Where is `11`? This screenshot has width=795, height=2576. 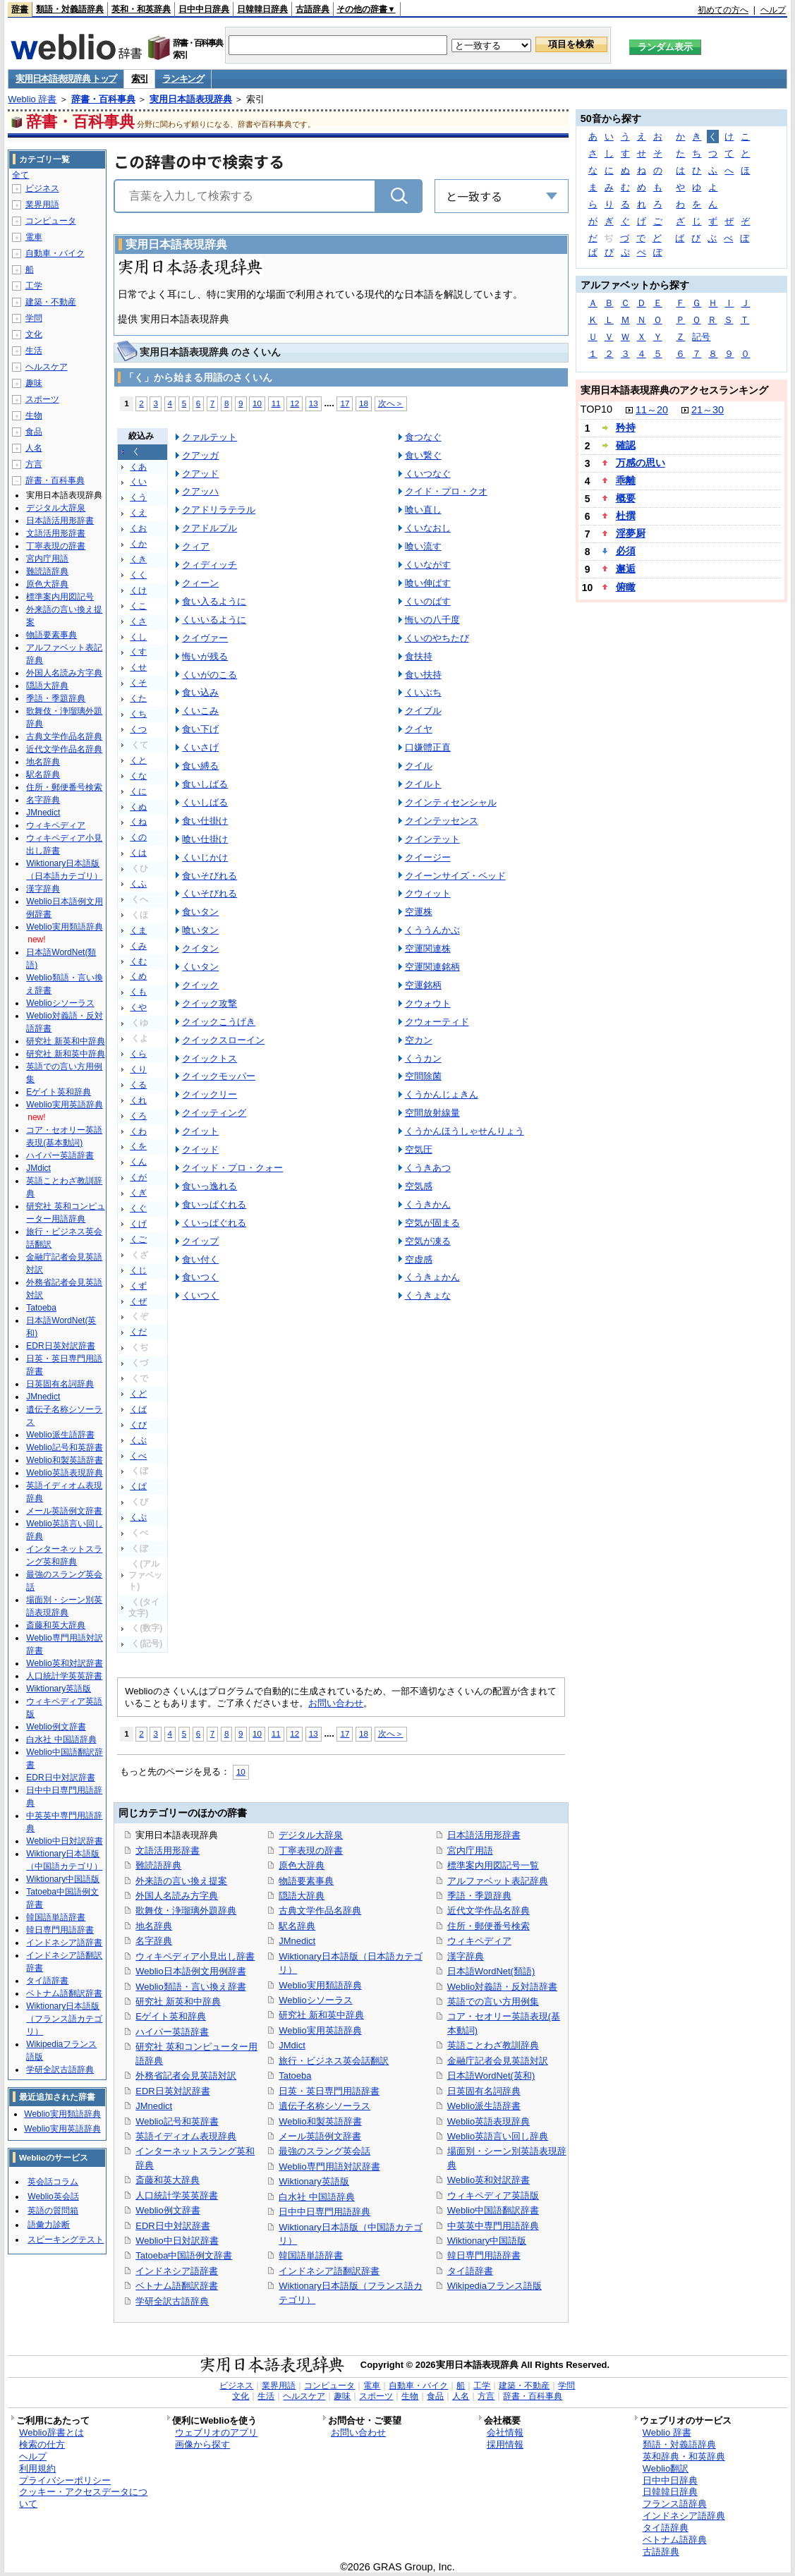
11 is located at coordinates (276, 403).